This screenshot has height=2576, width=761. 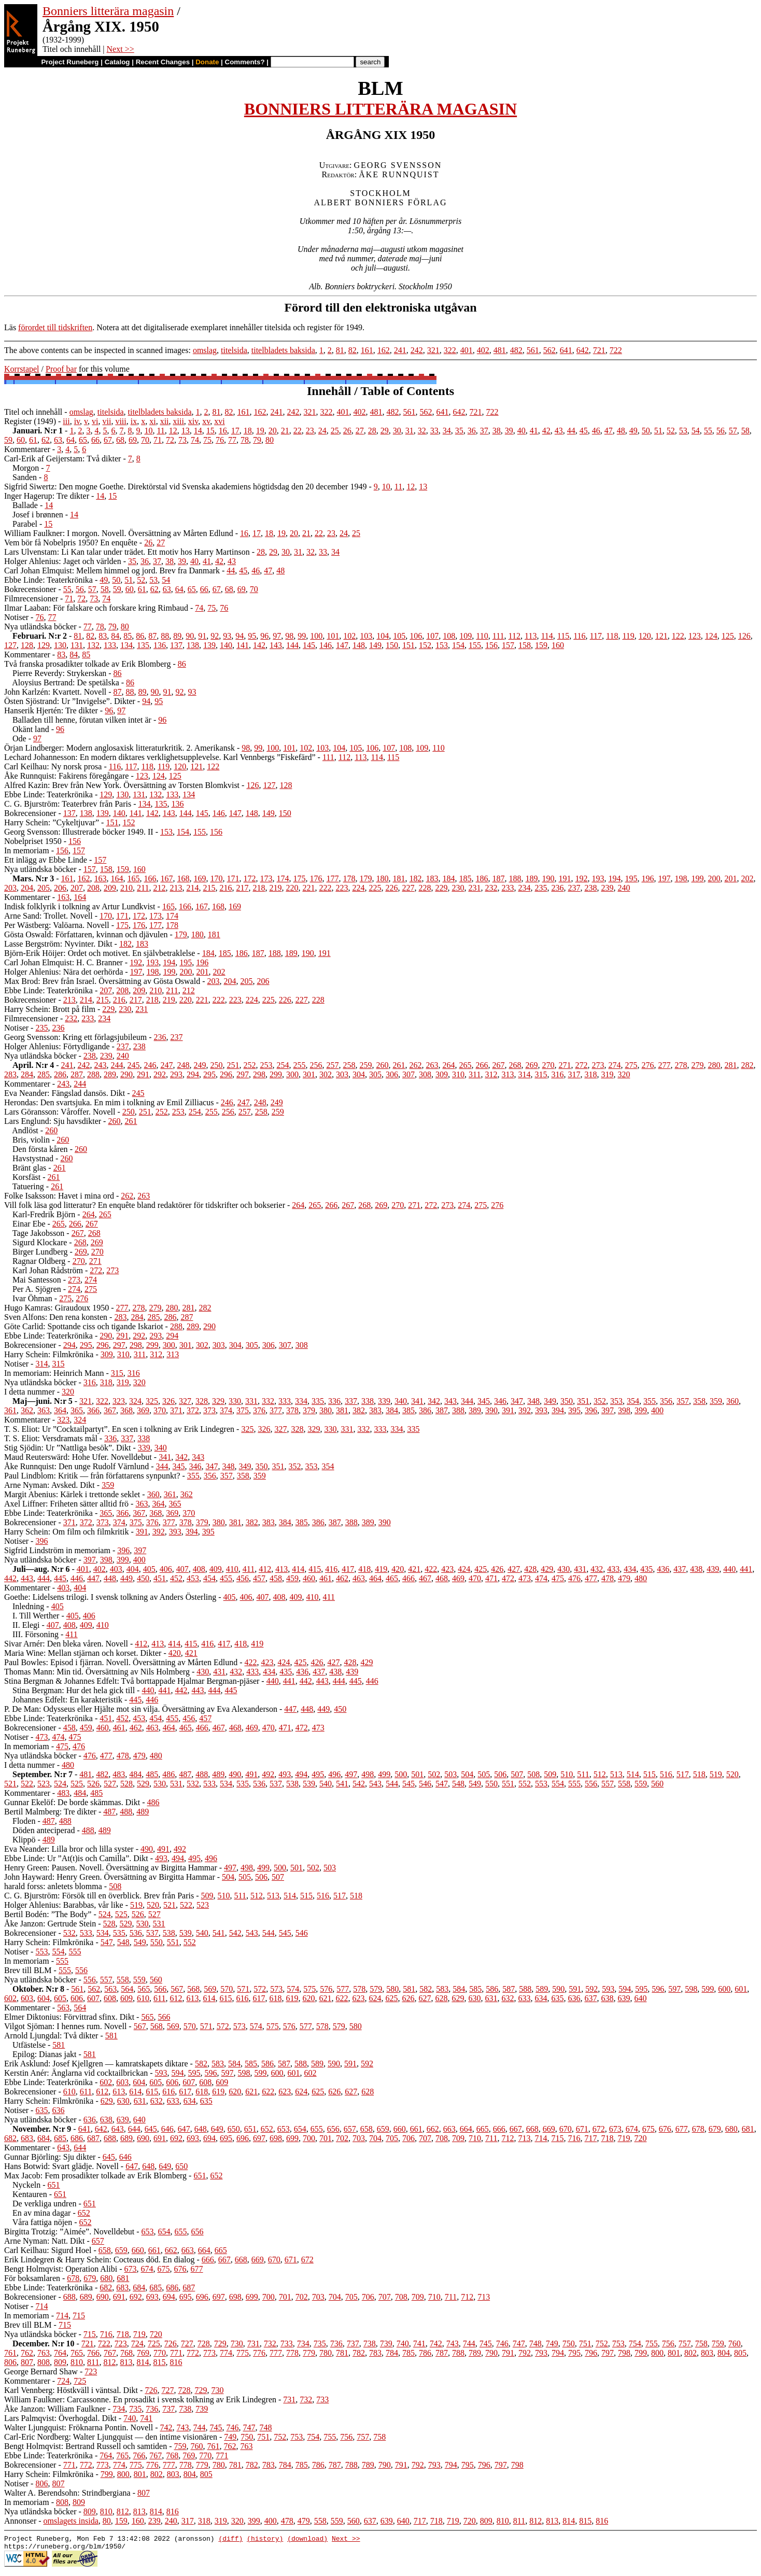 What do you see at coordinates (48, 915) in the screenshot?
I see `Arne Sand: Trollet. Novell` at bounding box center [48, 915].